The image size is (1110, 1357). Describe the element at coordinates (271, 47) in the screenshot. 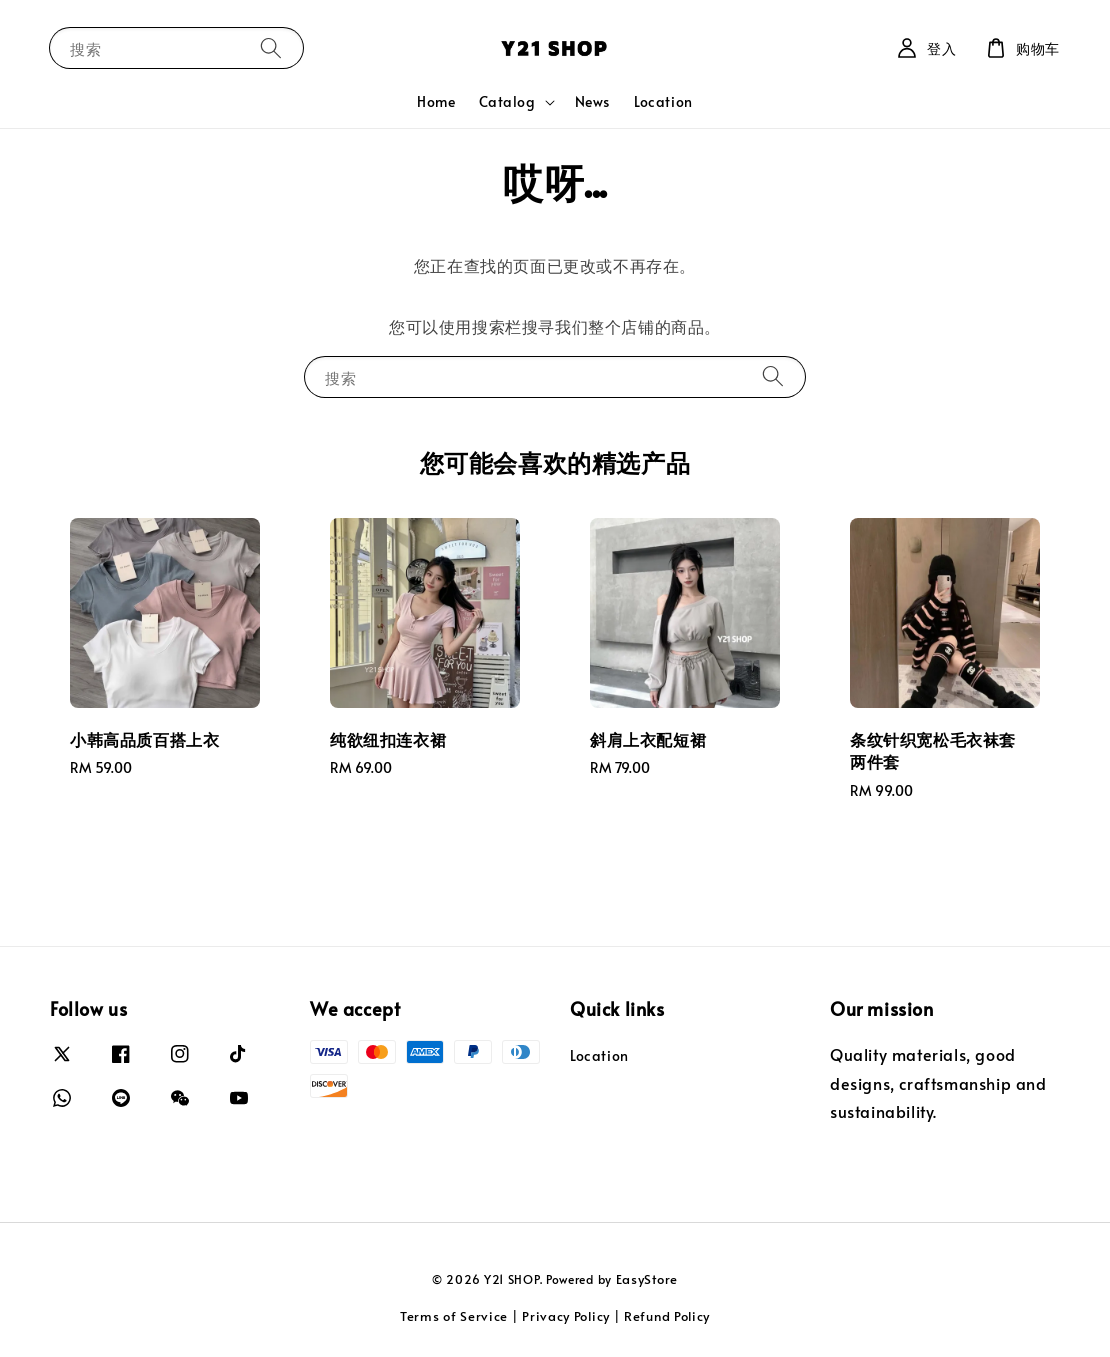

I see `[搜索]` at that location.